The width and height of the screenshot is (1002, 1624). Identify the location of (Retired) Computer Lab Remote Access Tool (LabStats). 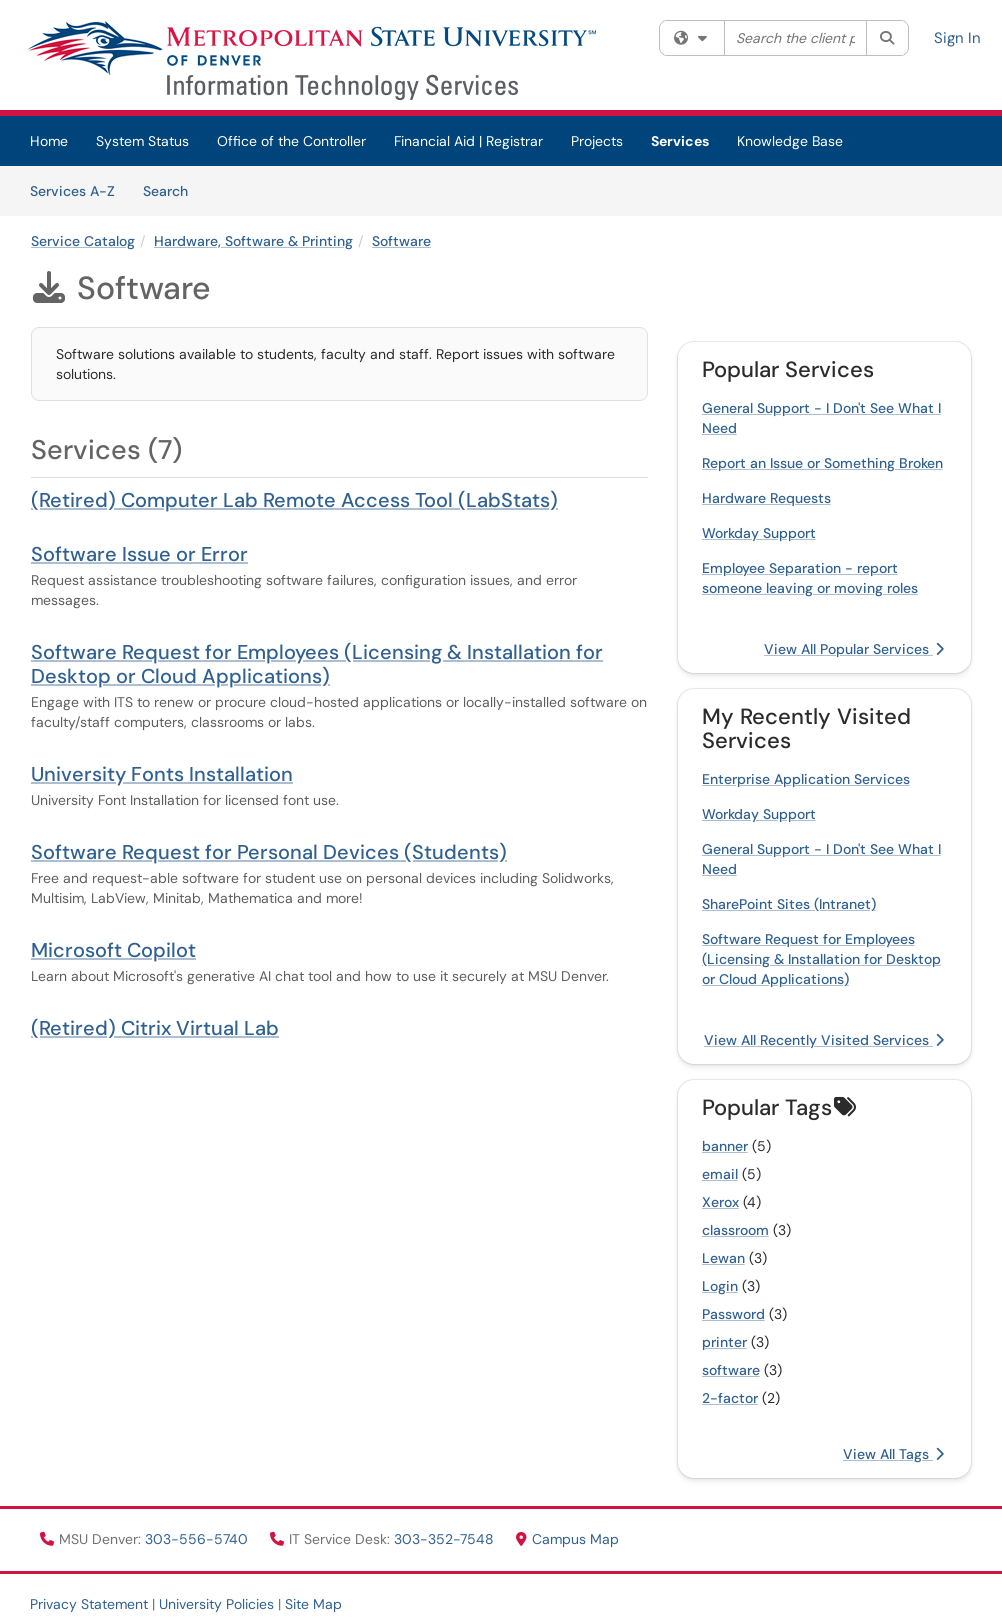
(294, 500).